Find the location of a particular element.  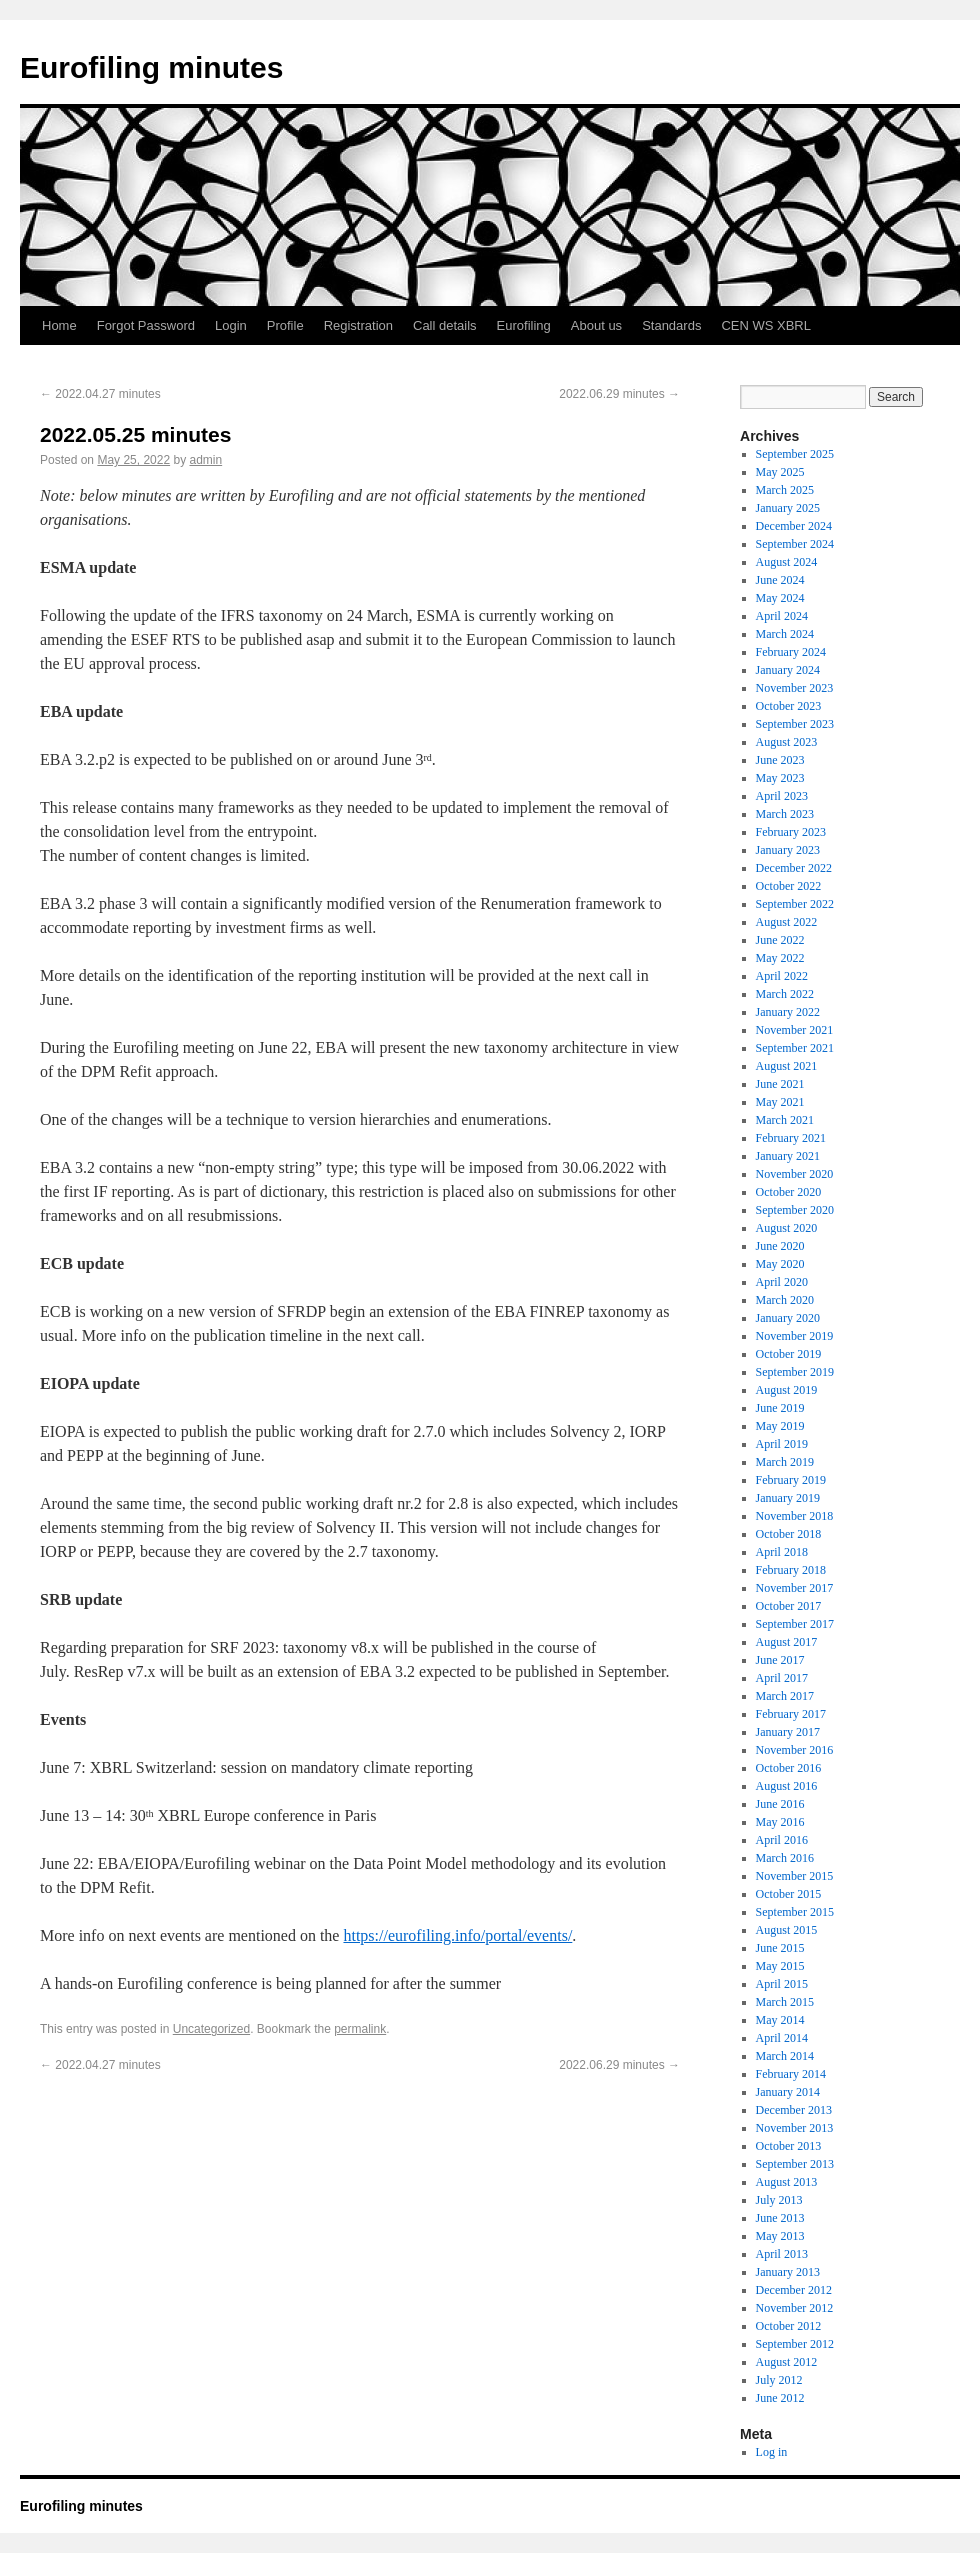

June 2012 is located at coordinates (780, 2398).